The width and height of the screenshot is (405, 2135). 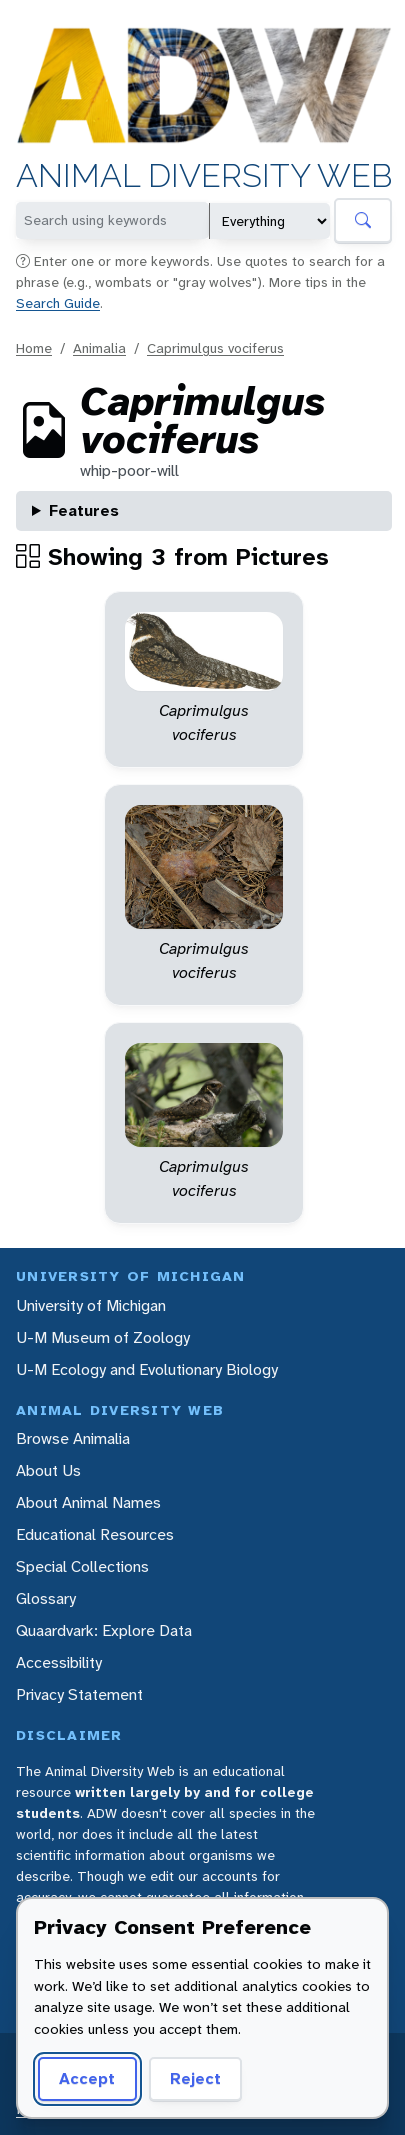 I want to click on About Us, so click(x=48, y=1470).